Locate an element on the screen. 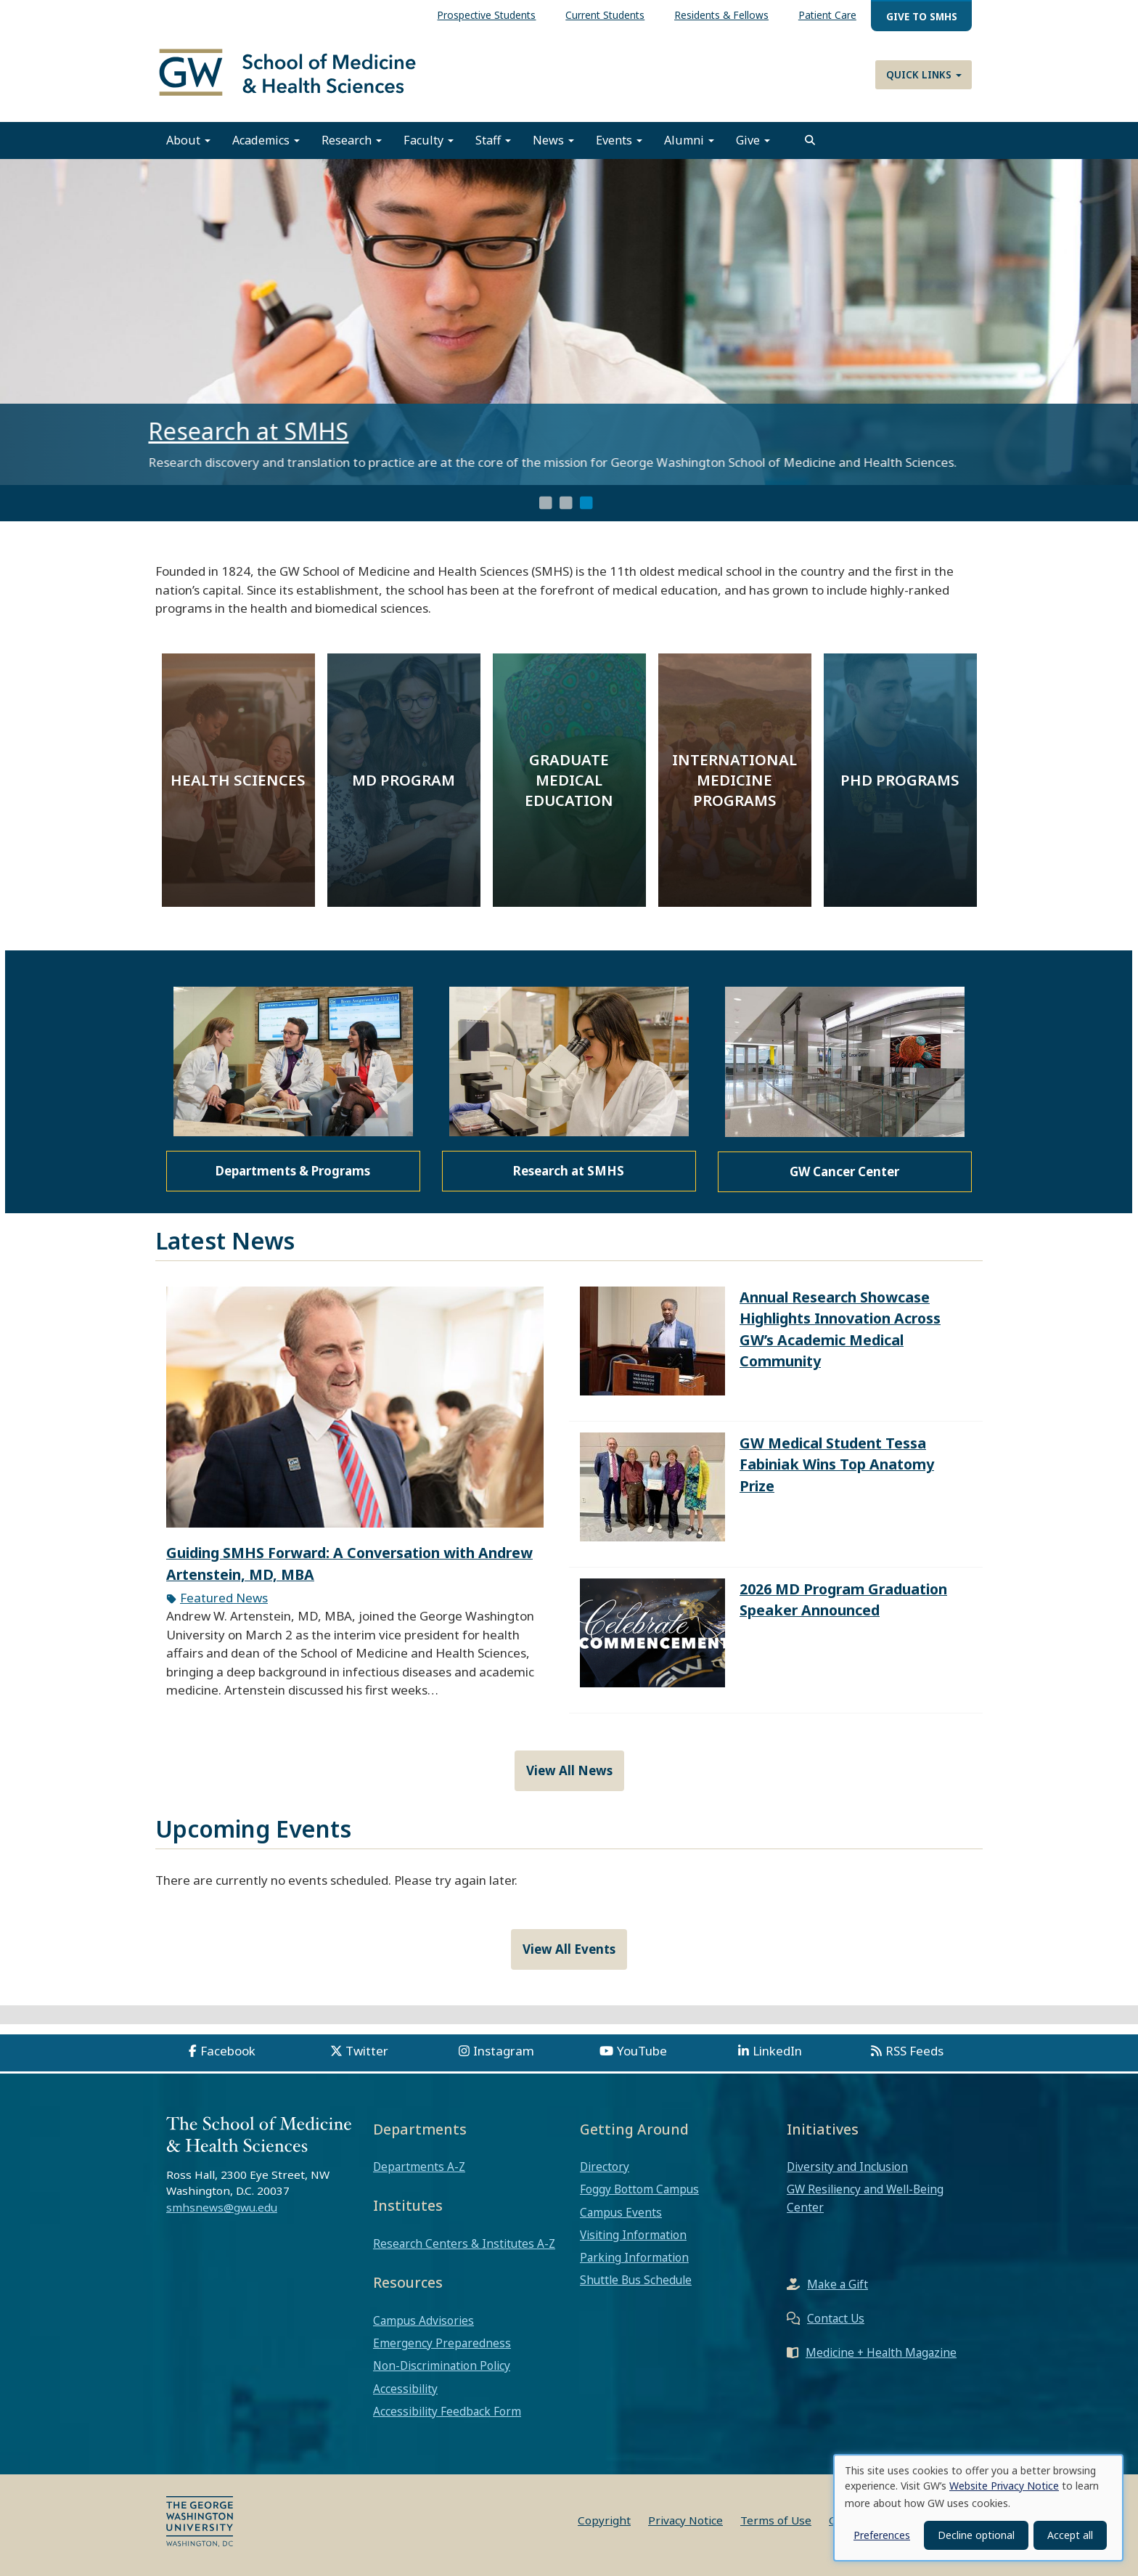  Staff is located at coordinates (493, 140).